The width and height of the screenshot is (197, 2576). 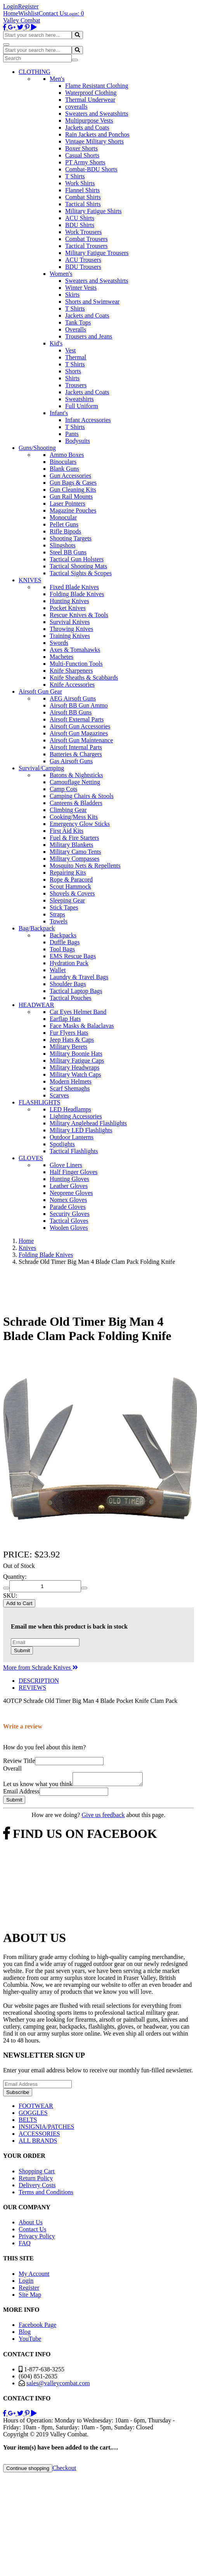 I want to click on Skirts, so click(x=72, y=294).